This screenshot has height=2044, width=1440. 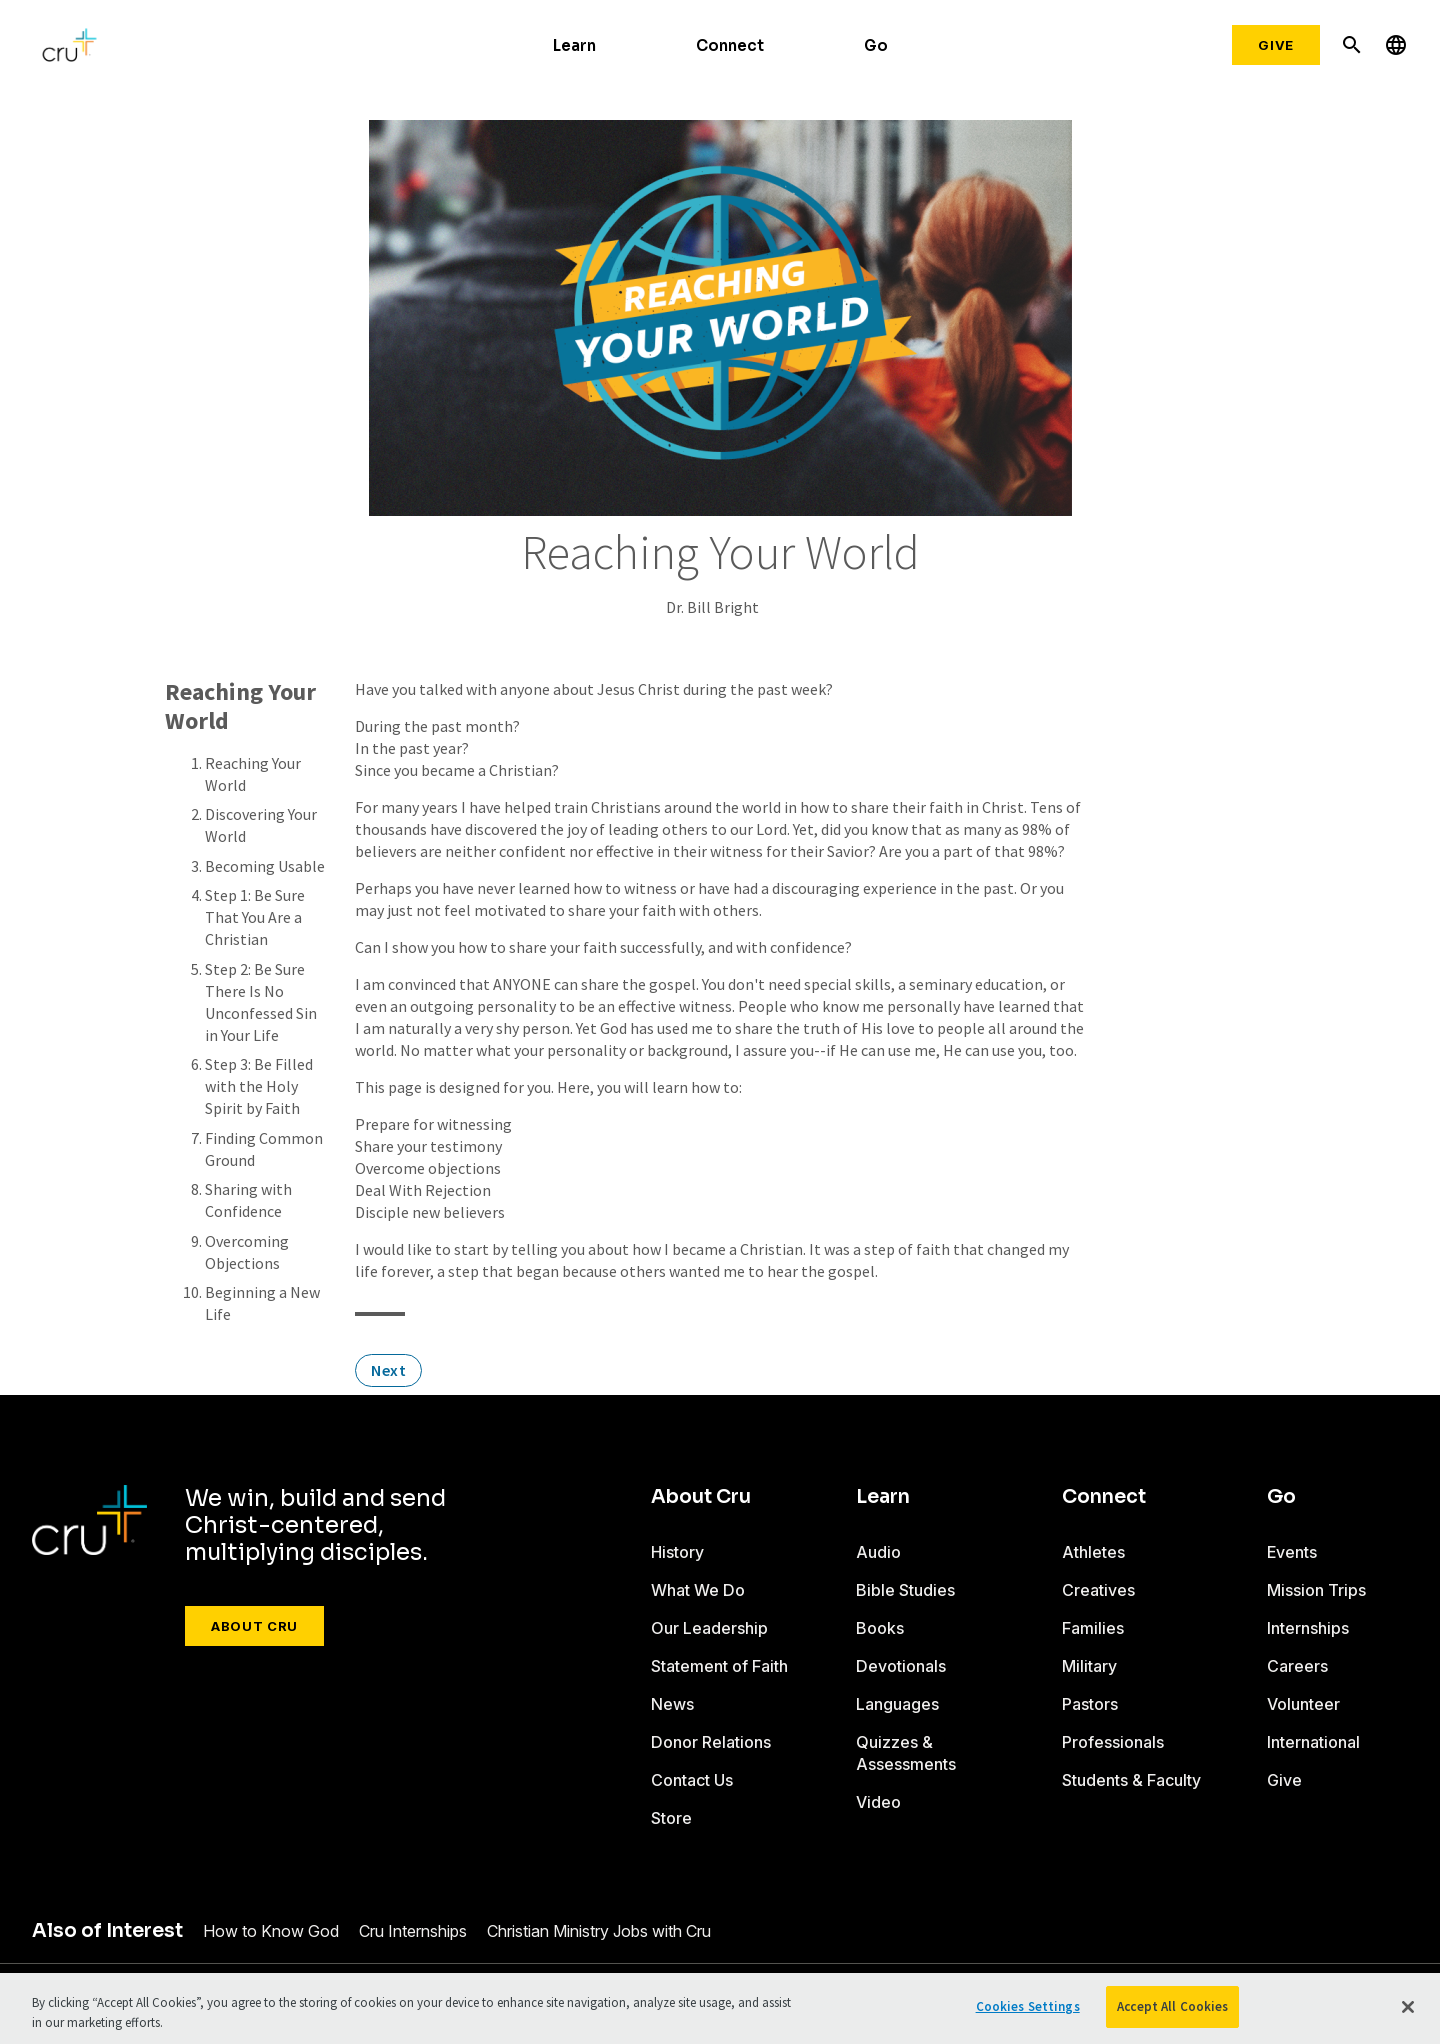 What do you see at coordinates (677, 1552) in the screenshot?
I see `History` at bounding box center [677, 1552].